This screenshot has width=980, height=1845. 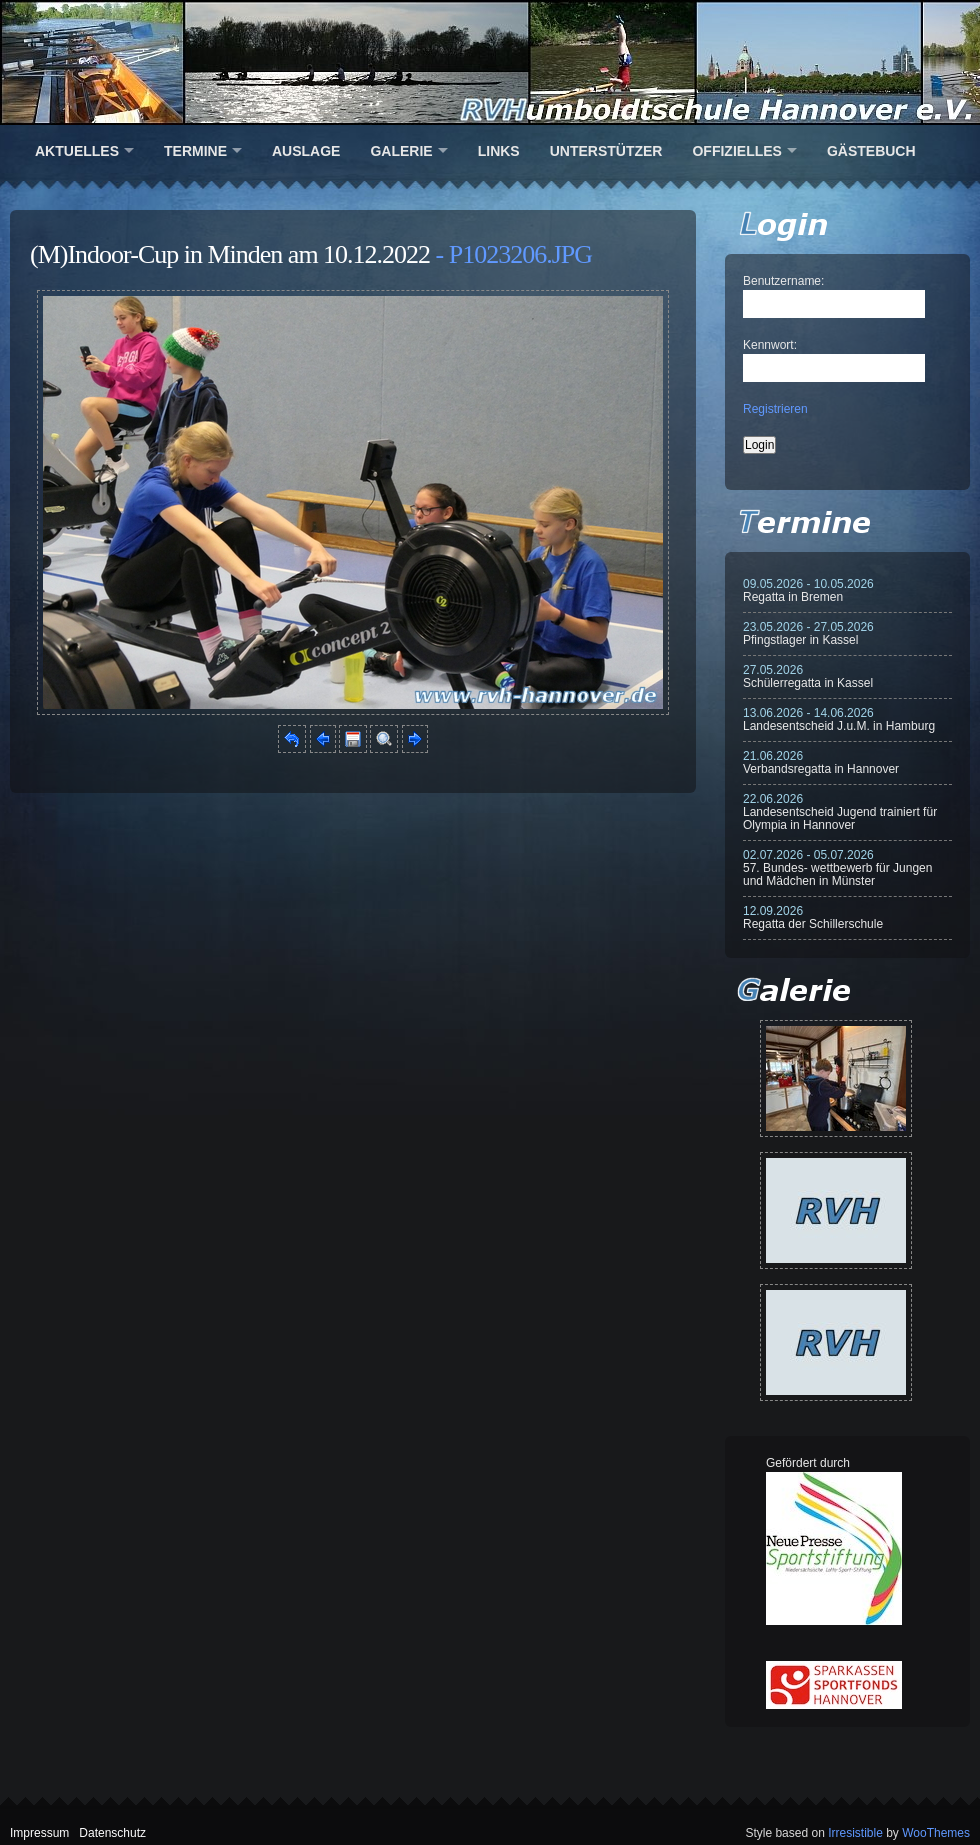 What do you see at coordinates (855, 1833) in the screenshot?
I see `Irresistible` at bounding box center [855, 1833].